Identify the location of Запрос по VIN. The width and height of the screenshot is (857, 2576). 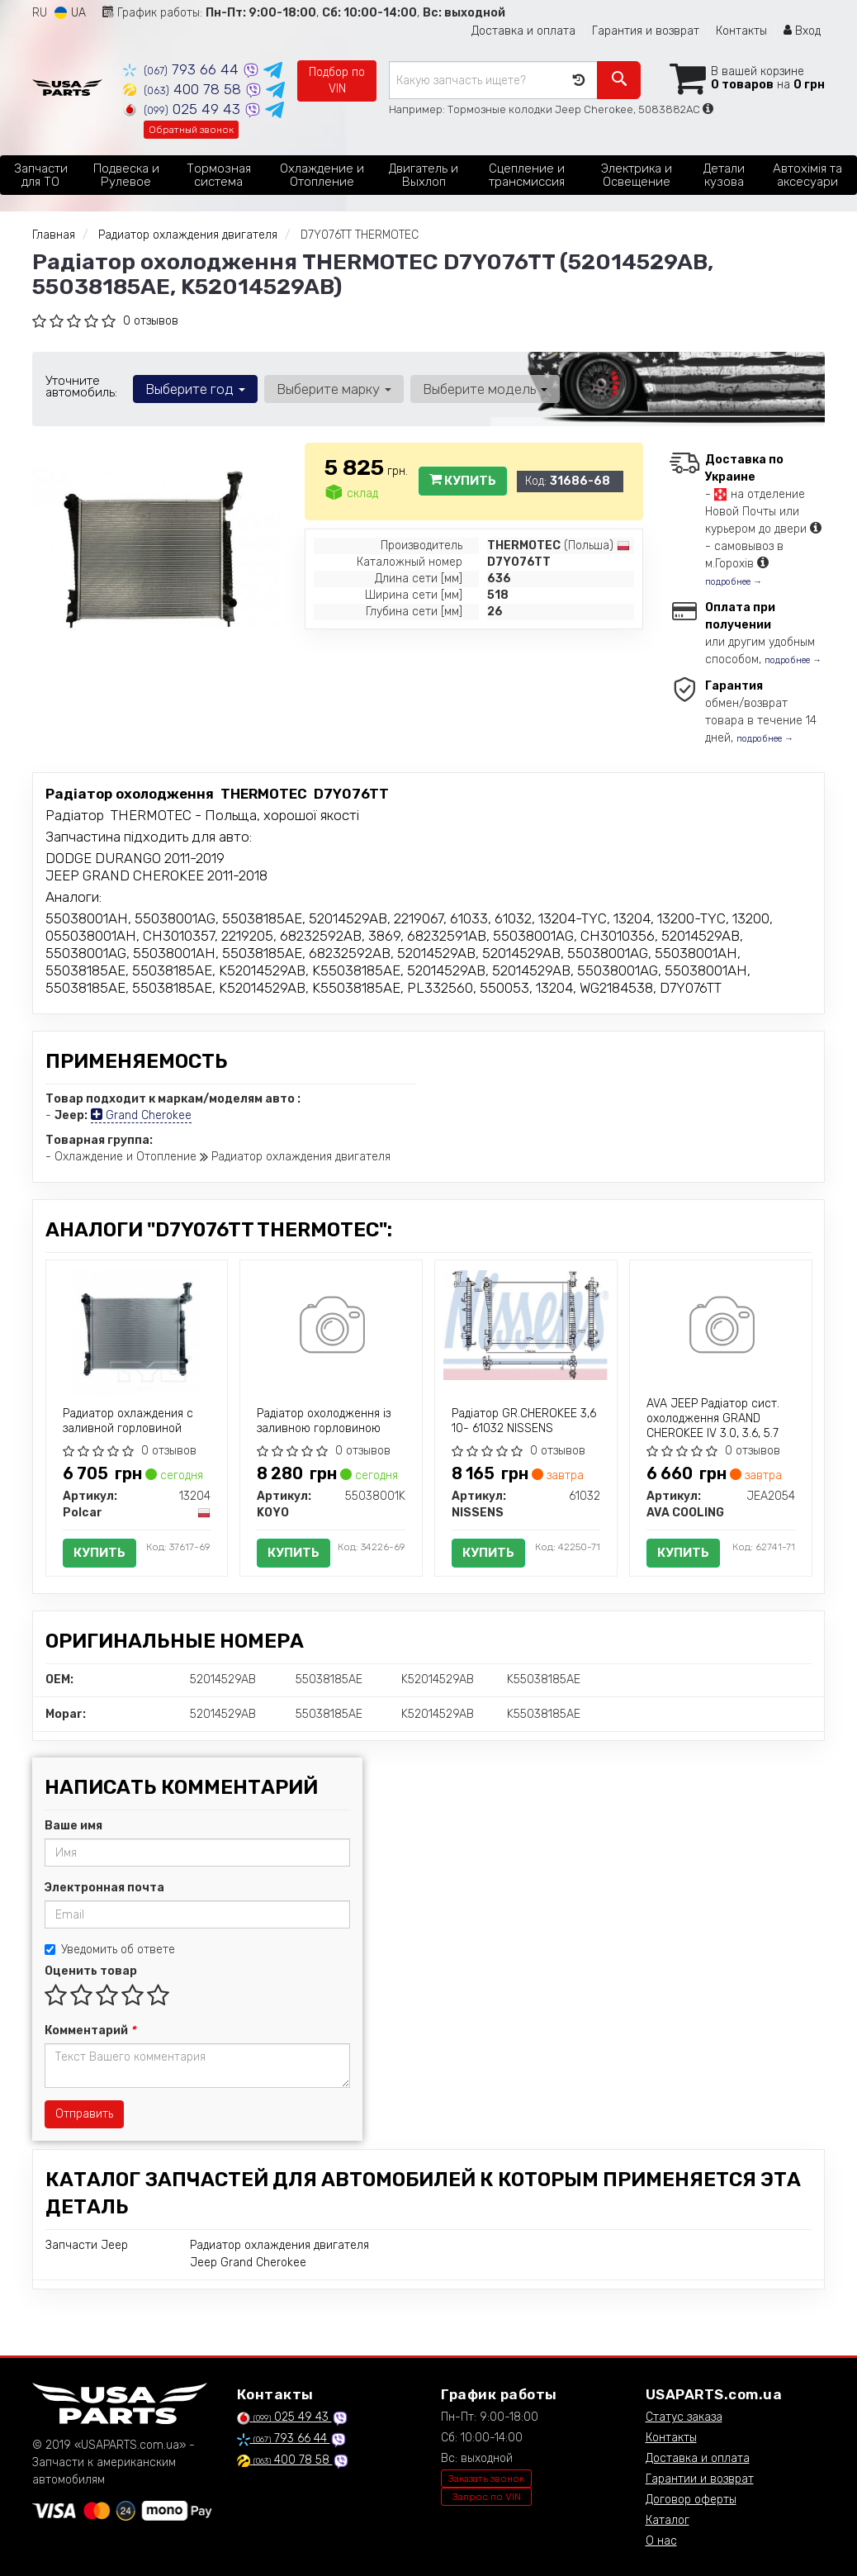
(486, 2496).